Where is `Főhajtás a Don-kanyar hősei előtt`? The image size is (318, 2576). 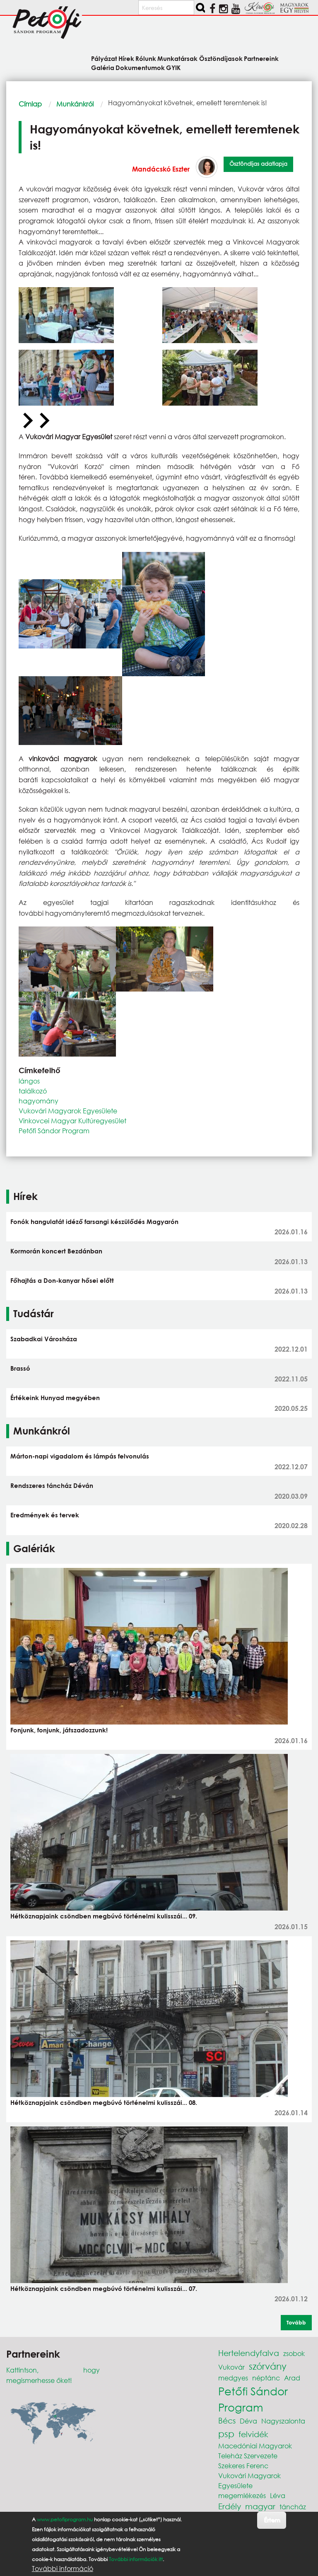 Főhajtás a Don-kanyar hősei előtt is located at coordinates (62, 1280).